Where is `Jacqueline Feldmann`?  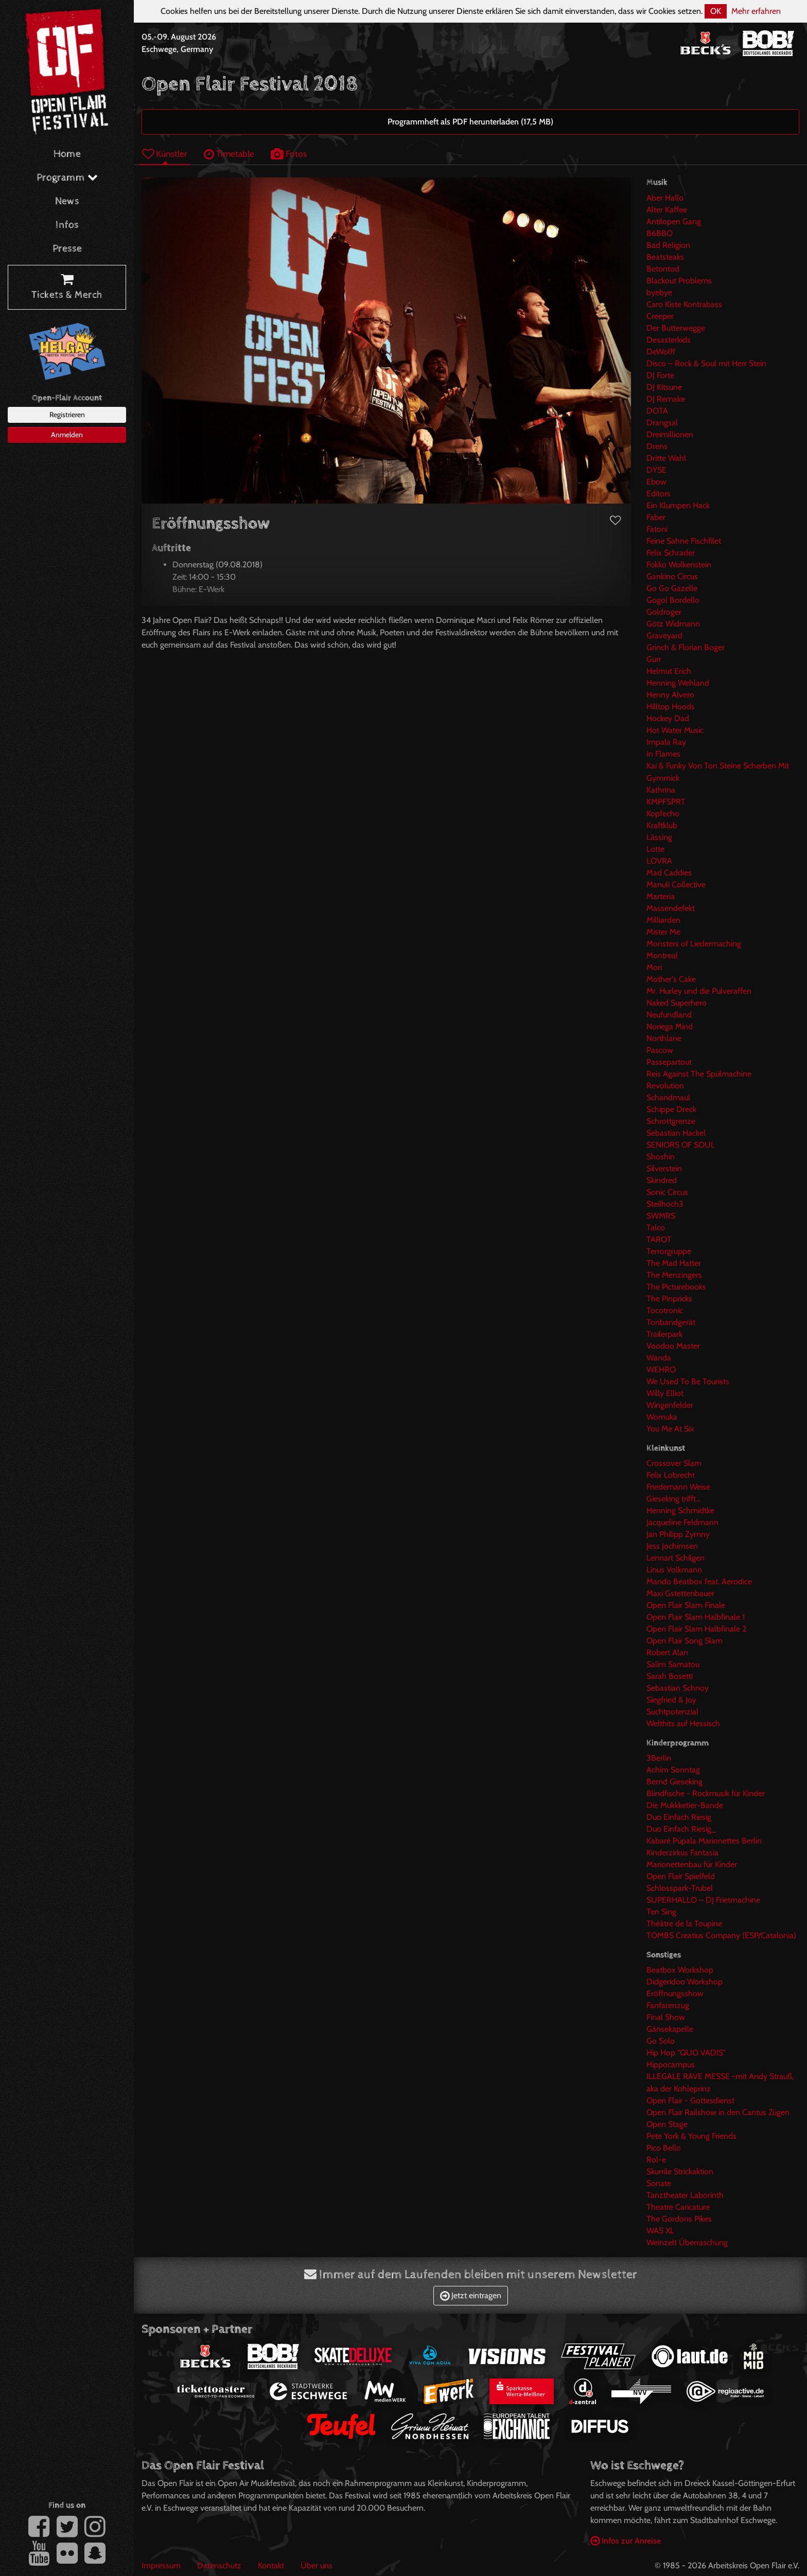 Jacqueline Feldmann is located at coordinates (682, 1522).